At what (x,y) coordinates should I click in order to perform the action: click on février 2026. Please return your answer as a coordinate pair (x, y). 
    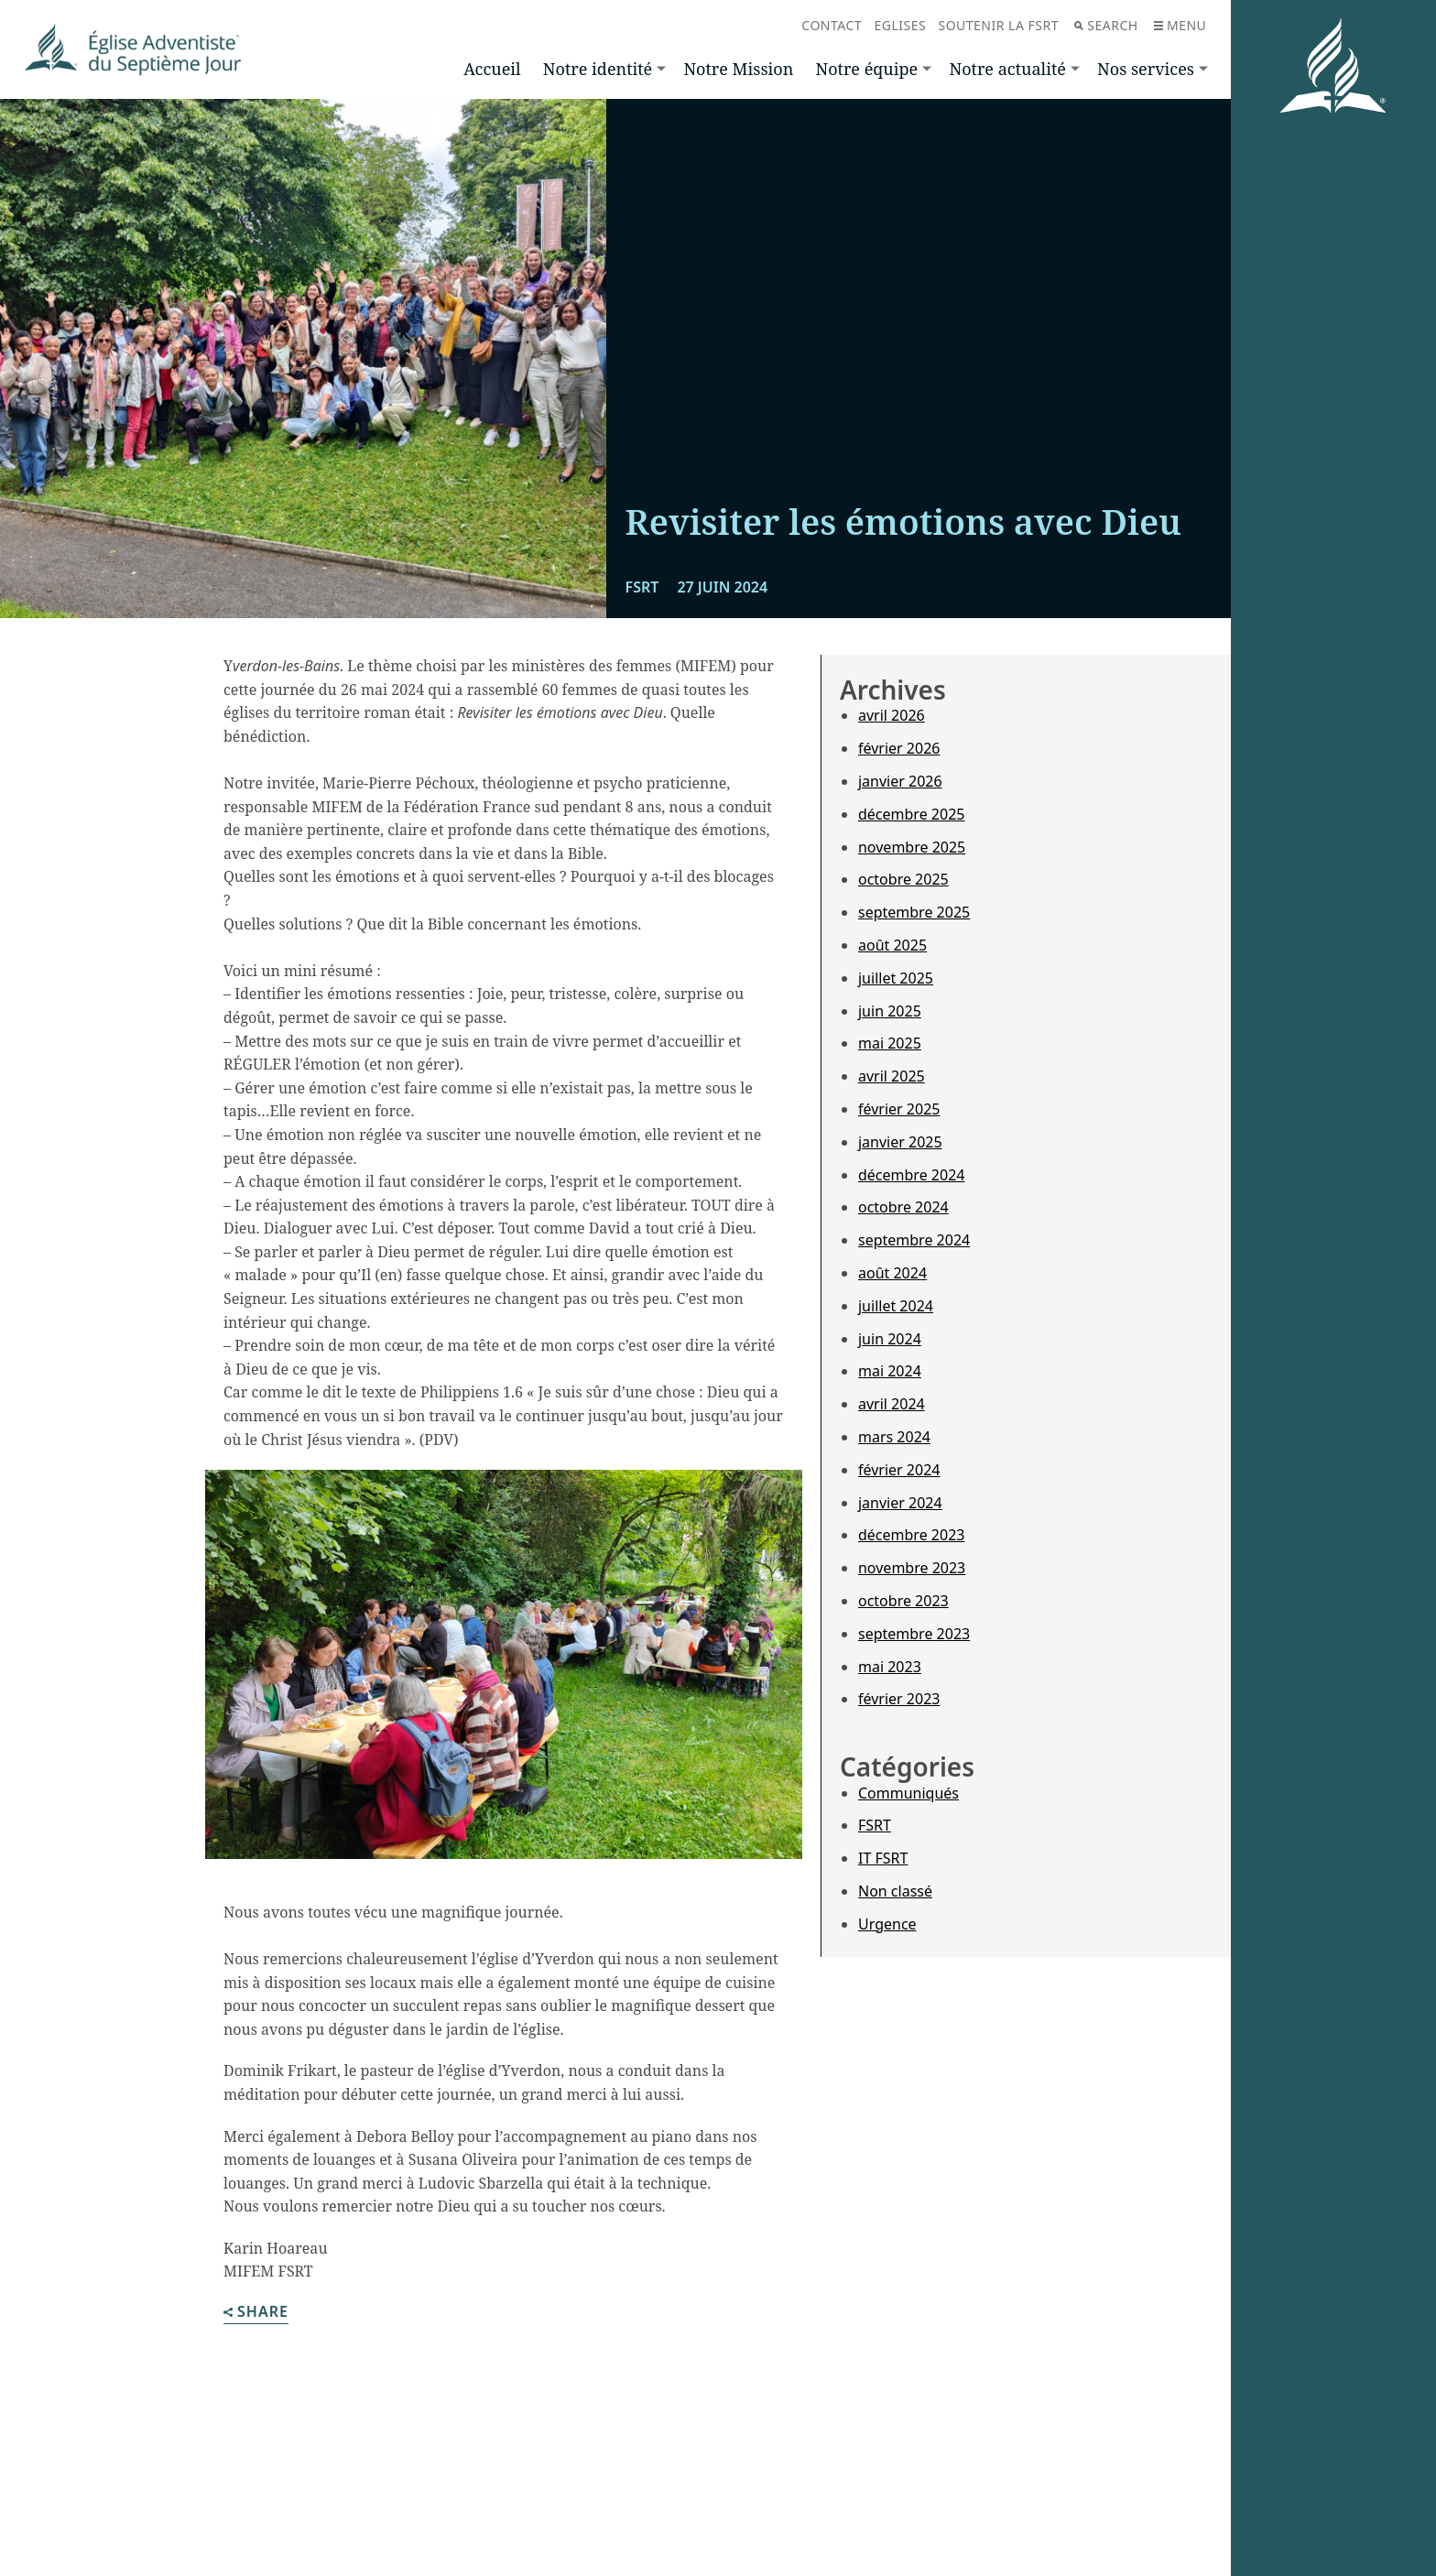
    Looking at the image, I should click on (899, 748).